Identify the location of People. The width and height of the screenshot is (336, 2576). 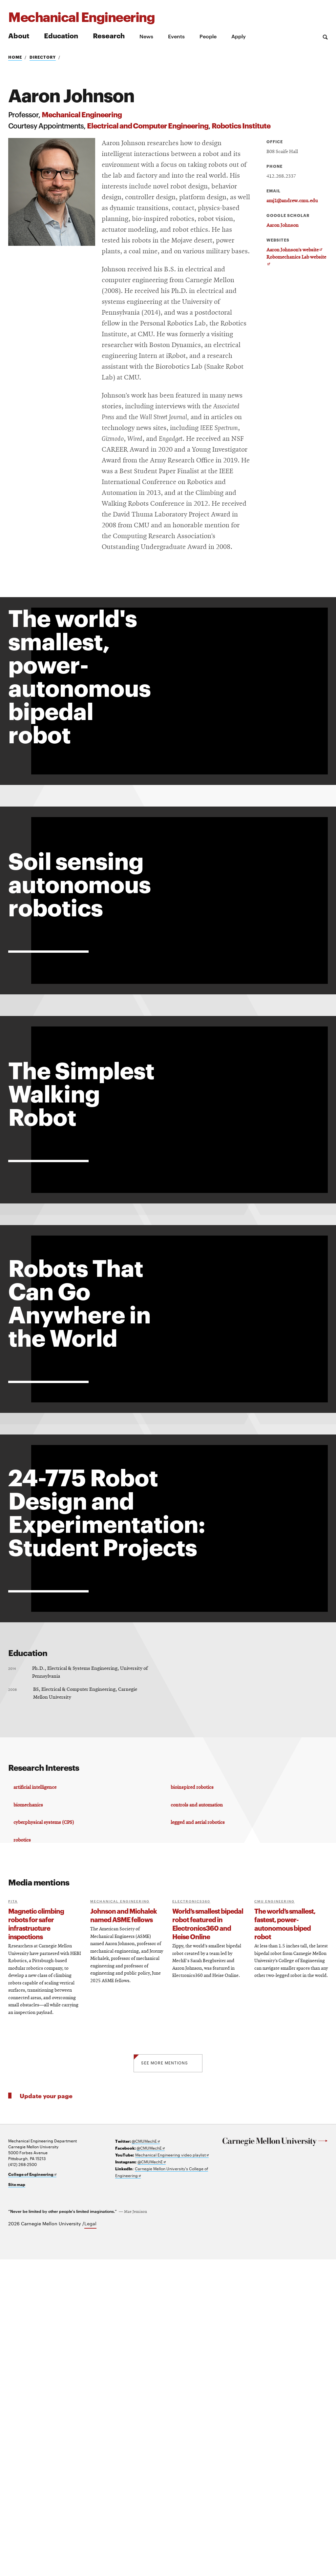
(208, 36).